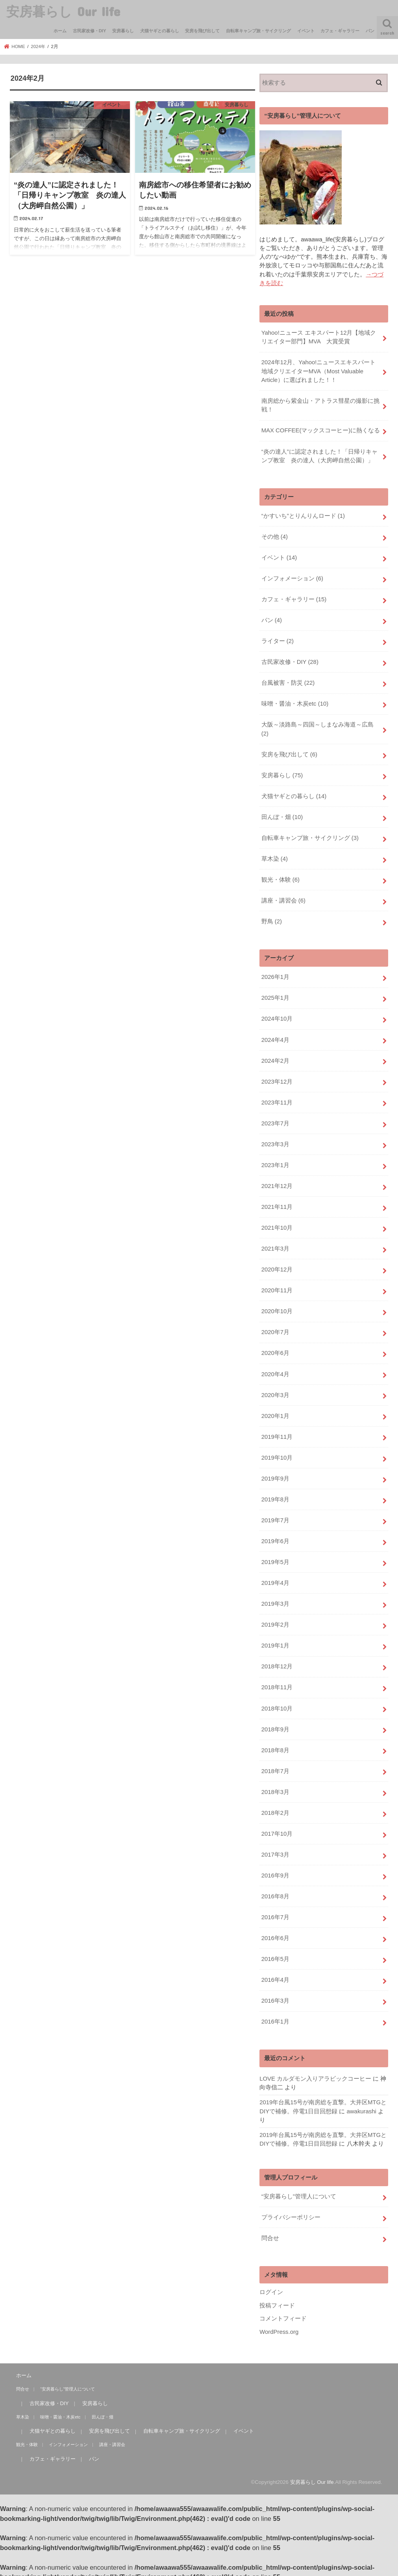 The image size is (398, 2576). What do you see at coordinates (278, 2326) in the screenshot?
I see `WordPress.org` at bounding box center [278, 2326].